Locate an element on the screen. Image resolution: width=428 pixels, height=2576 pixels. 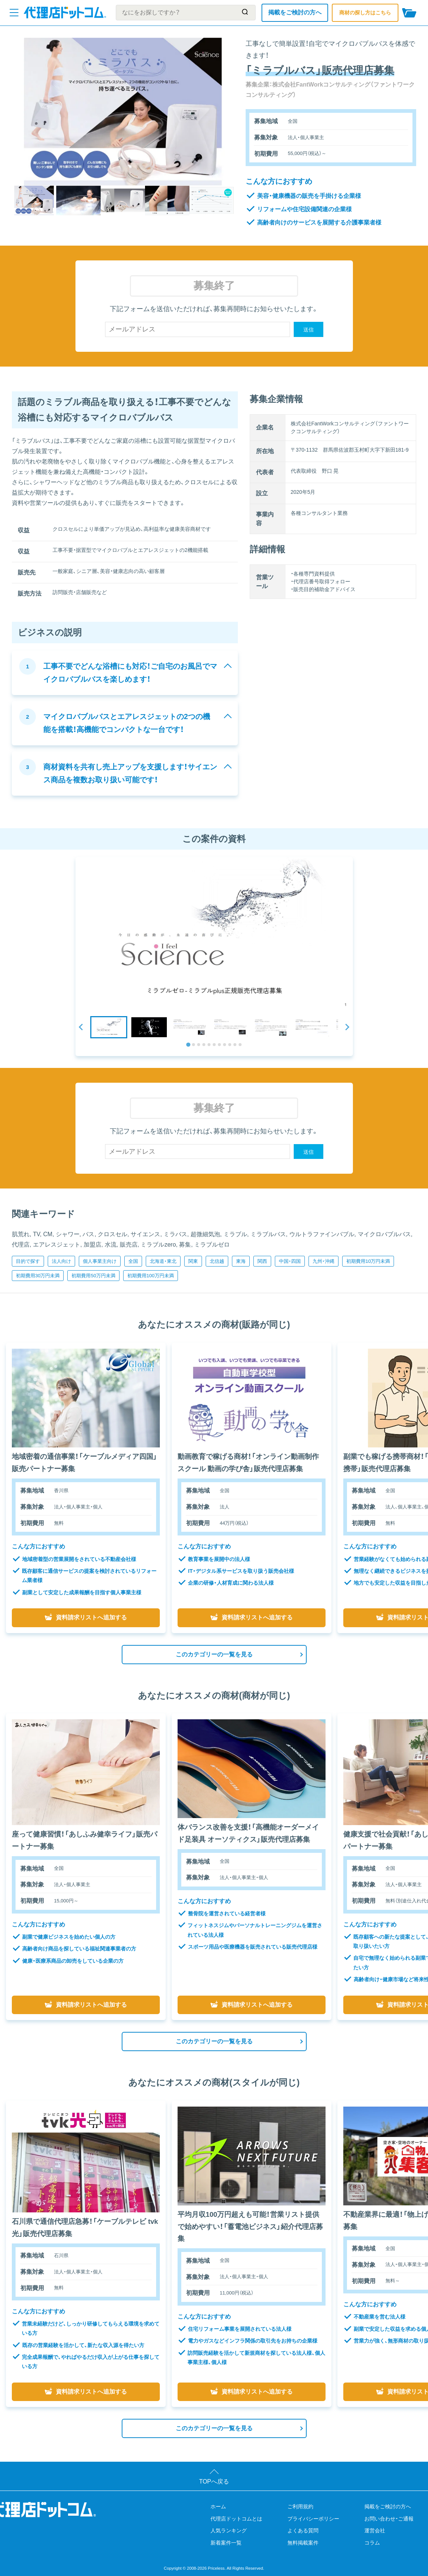
商材の探し方はこちら is located at coordinates (365, 13).